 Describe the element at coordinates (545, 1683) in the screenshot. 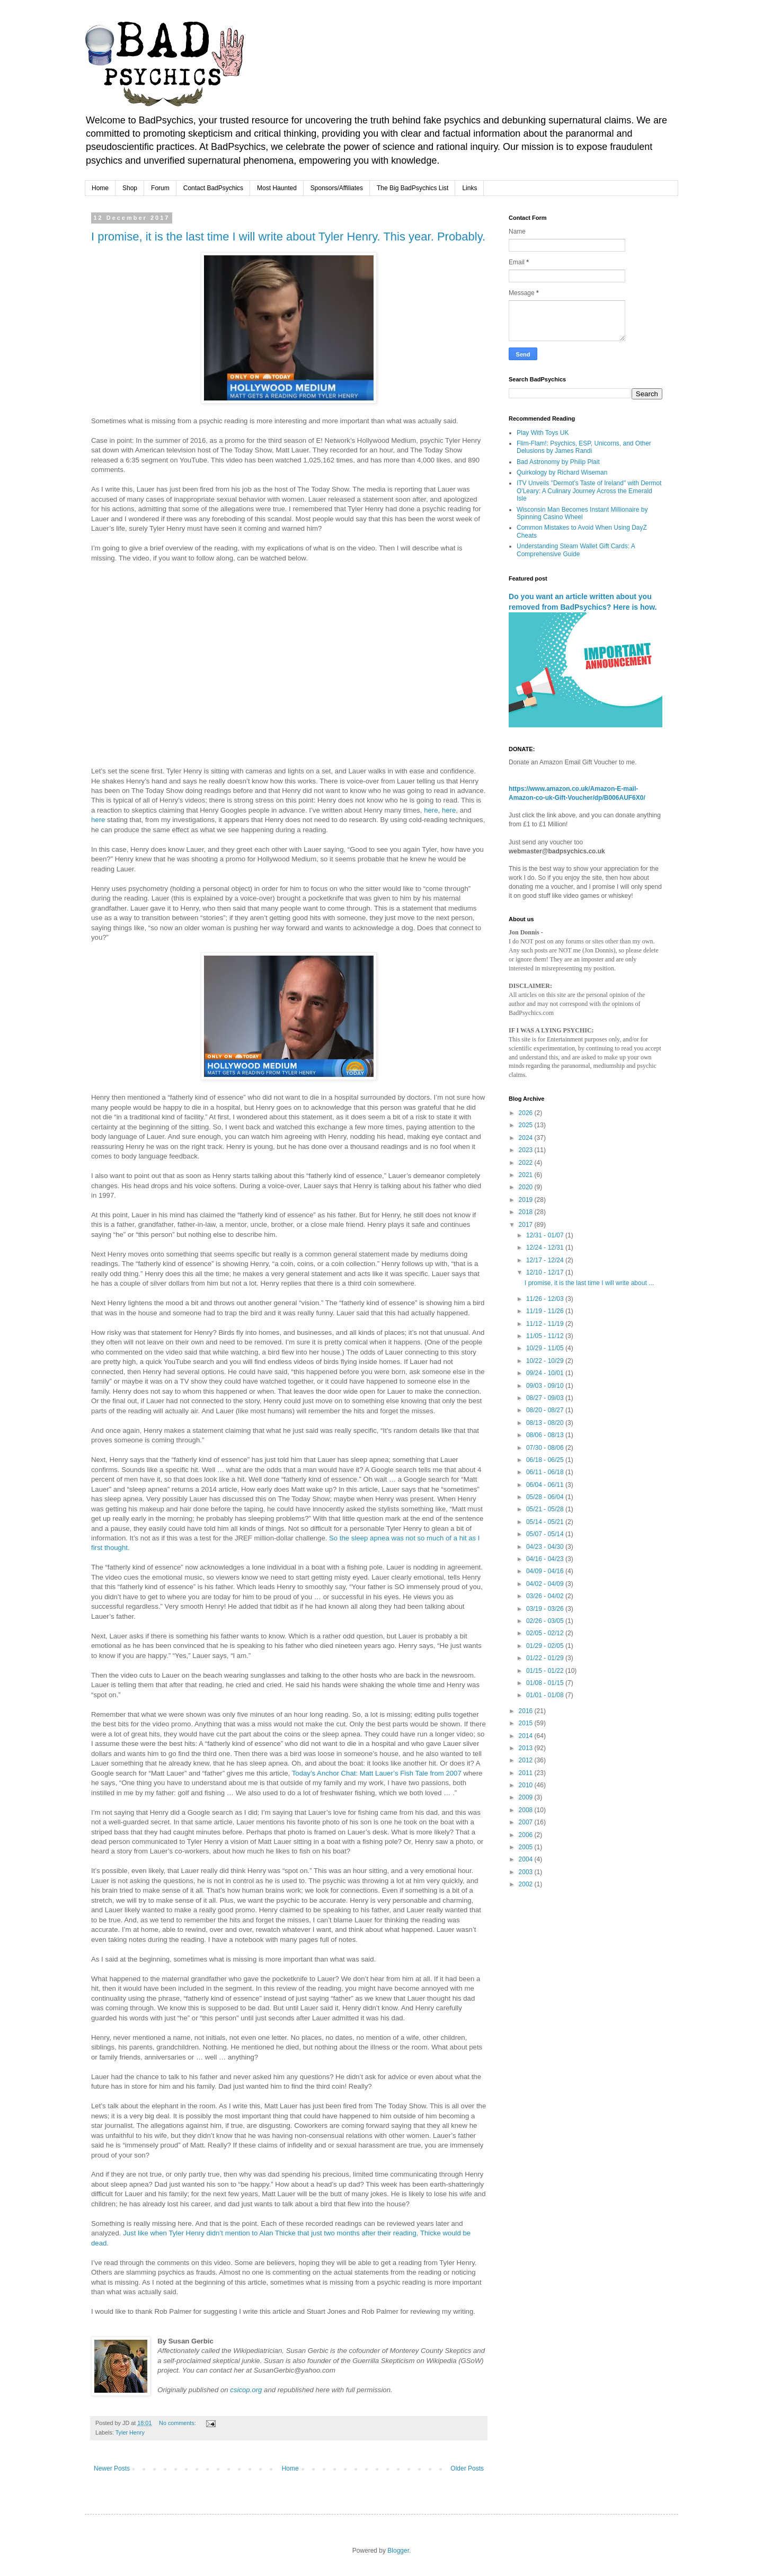

I see `01/08 - 01/15` at that location.